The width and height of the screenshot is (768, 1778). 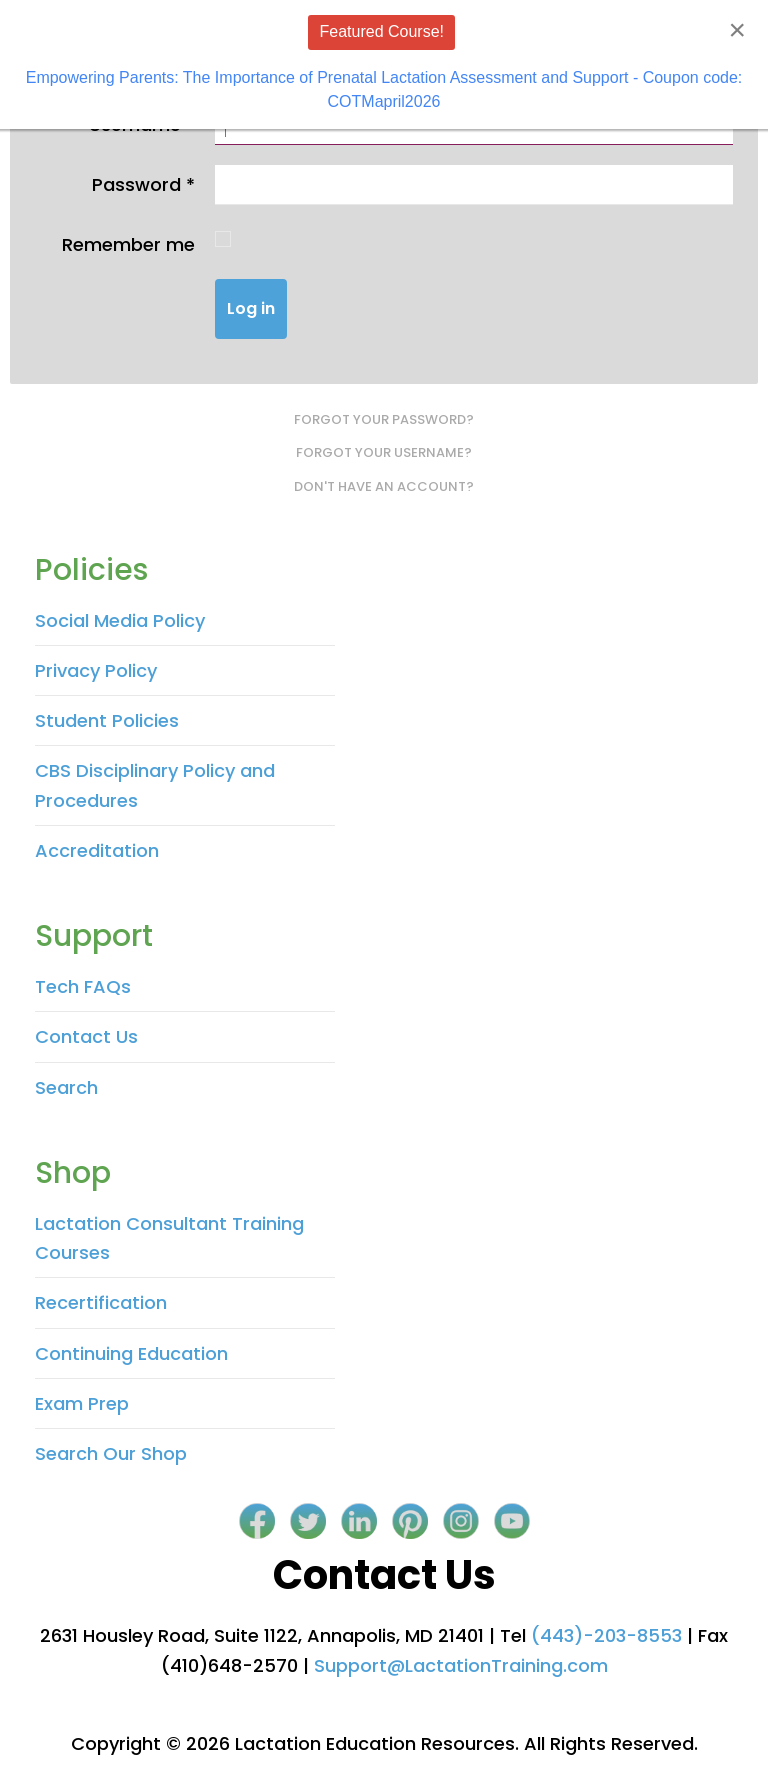 What do you see at coordinates (737, 30) in the screenshot?
I see `[Close]` at bounding box center [737, 30].